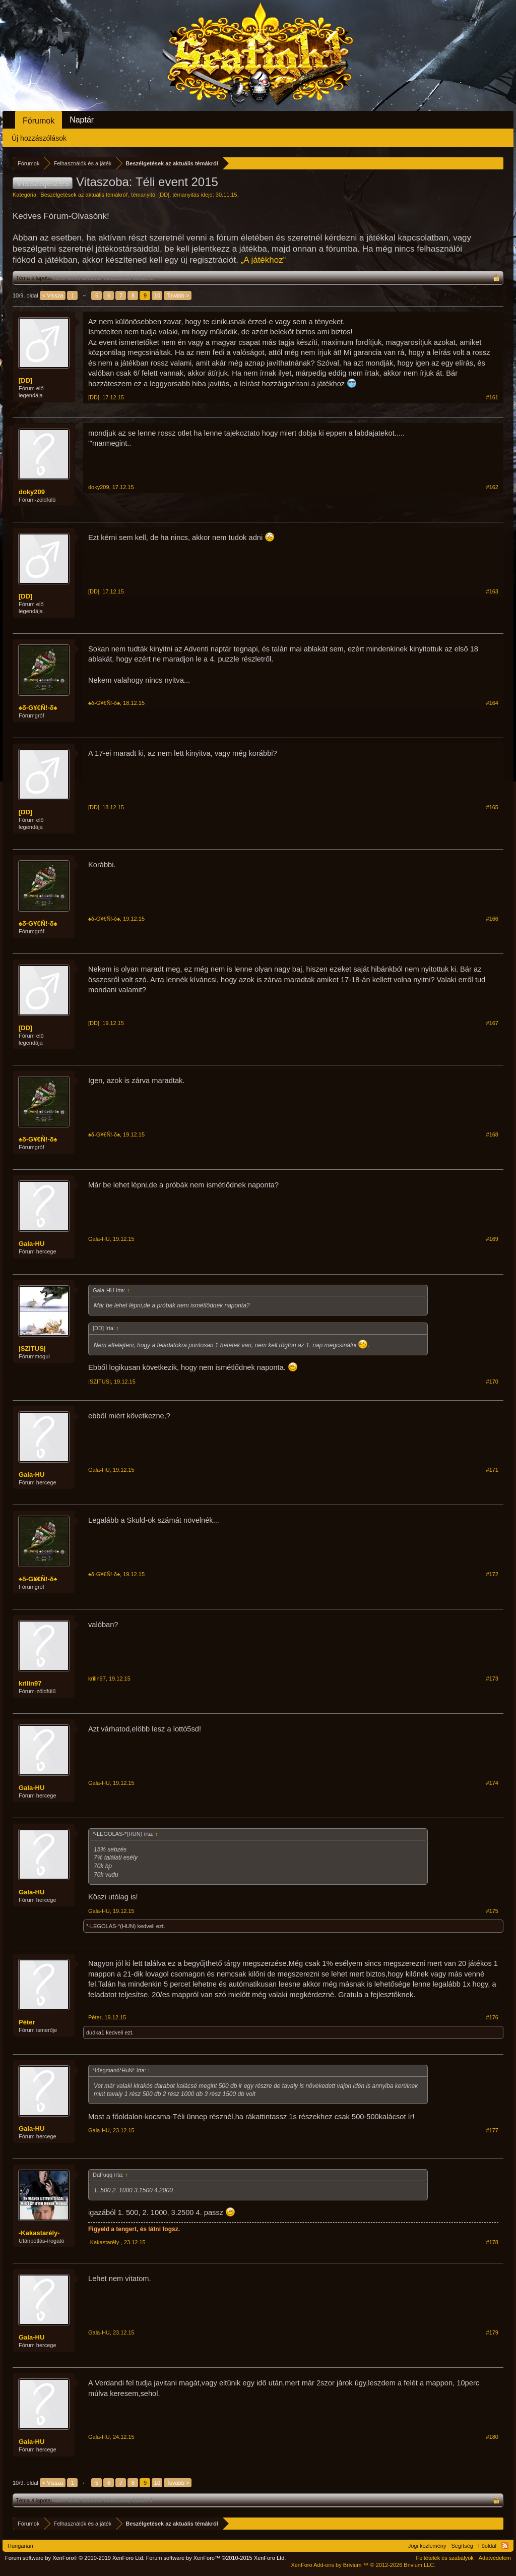 The width and height of the screenshot is (516, 2576). What do you see at coordinates (32, 492) in the screenshot?
I see `doky209` at bounding box center [32, 492].